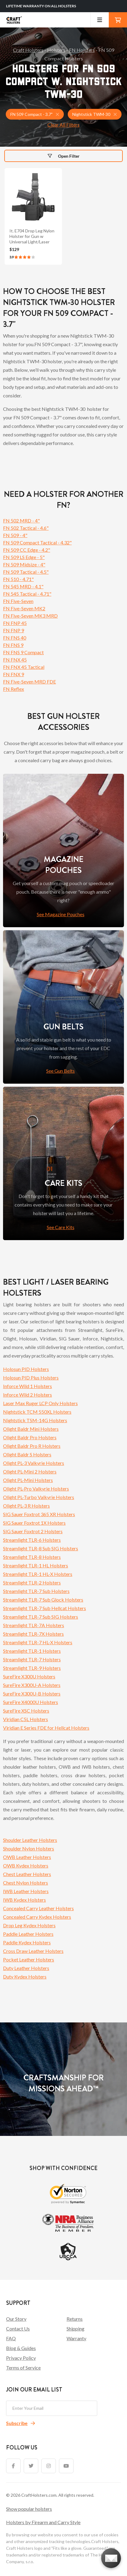 The width and height of the screenshot is (127, 2576). I want to click on Streamlight TLR-7 Sub Glock Holsters, so click(43, 1599).